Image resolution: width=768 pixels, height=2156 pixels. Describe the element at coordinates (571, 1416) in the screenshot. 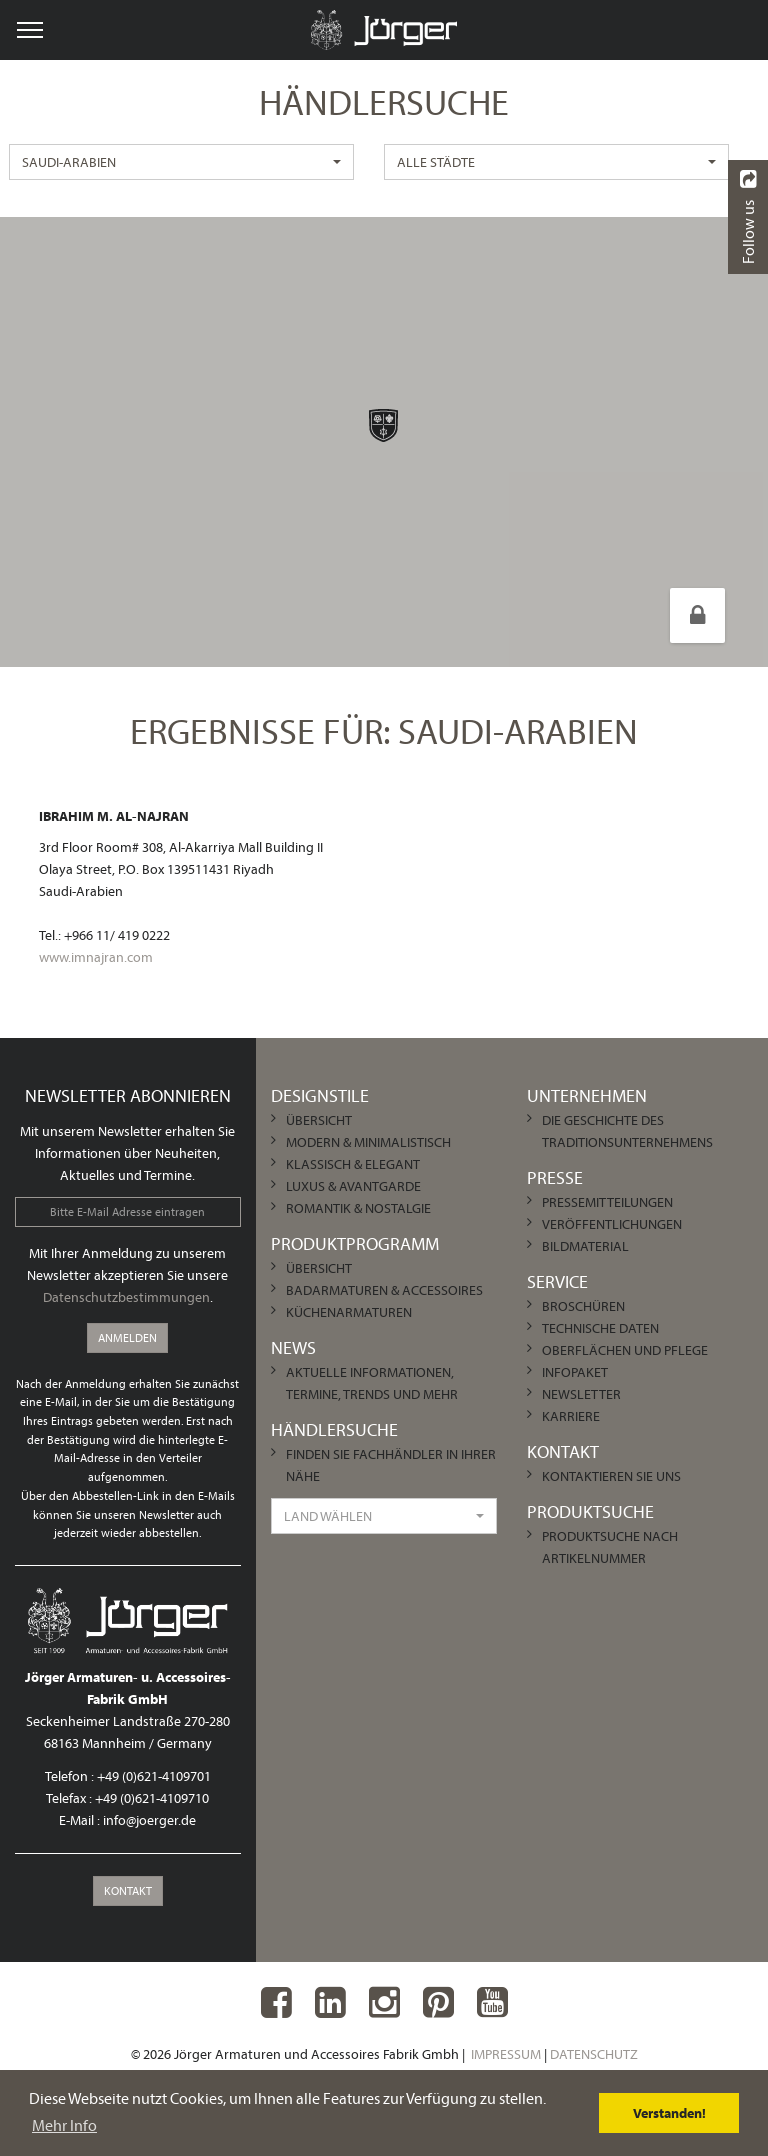

I see `Karriere` at that location.